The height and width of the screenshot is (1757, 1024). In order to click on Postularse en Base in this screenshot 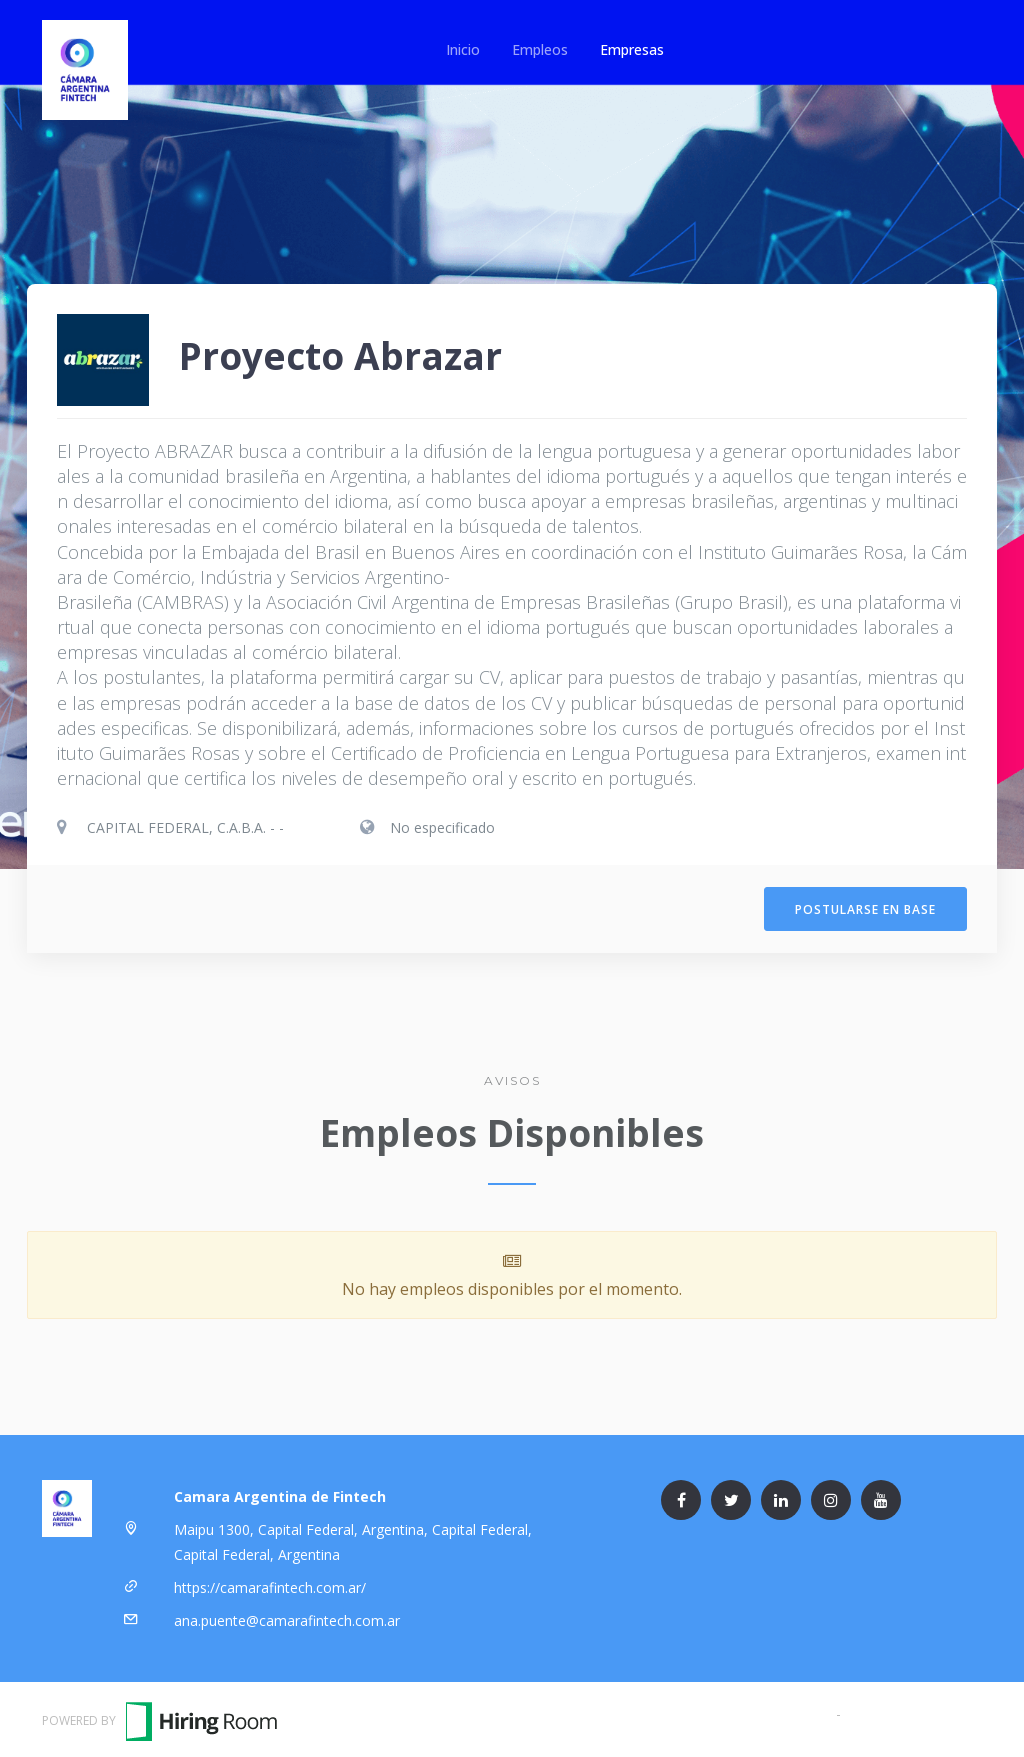, I will do `click(865, 907)`.